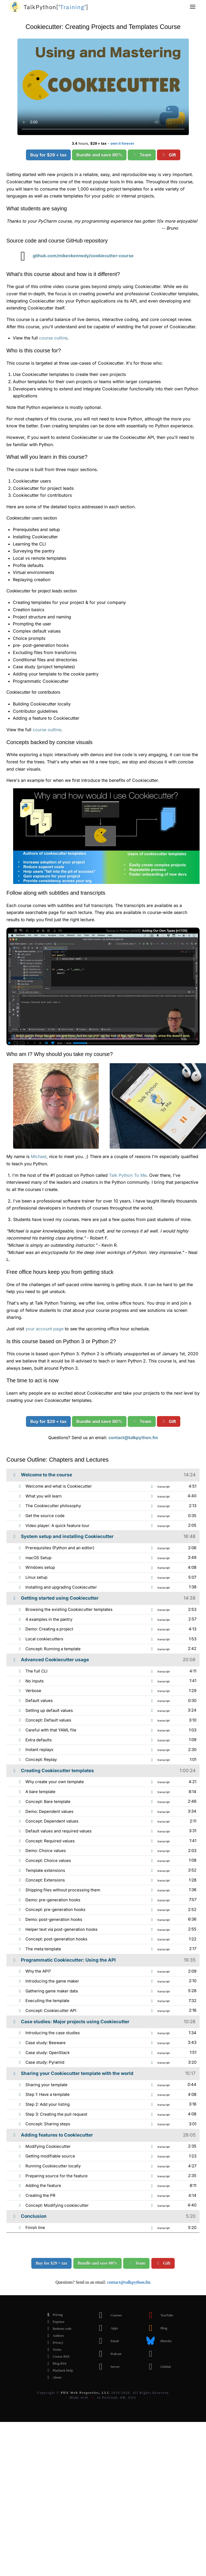 This screenshot has height=2576, width=206. What do you see at coordinates (53, 2342) in the screenshot?
I see `Privacy` at bounding box center [53, 2342].